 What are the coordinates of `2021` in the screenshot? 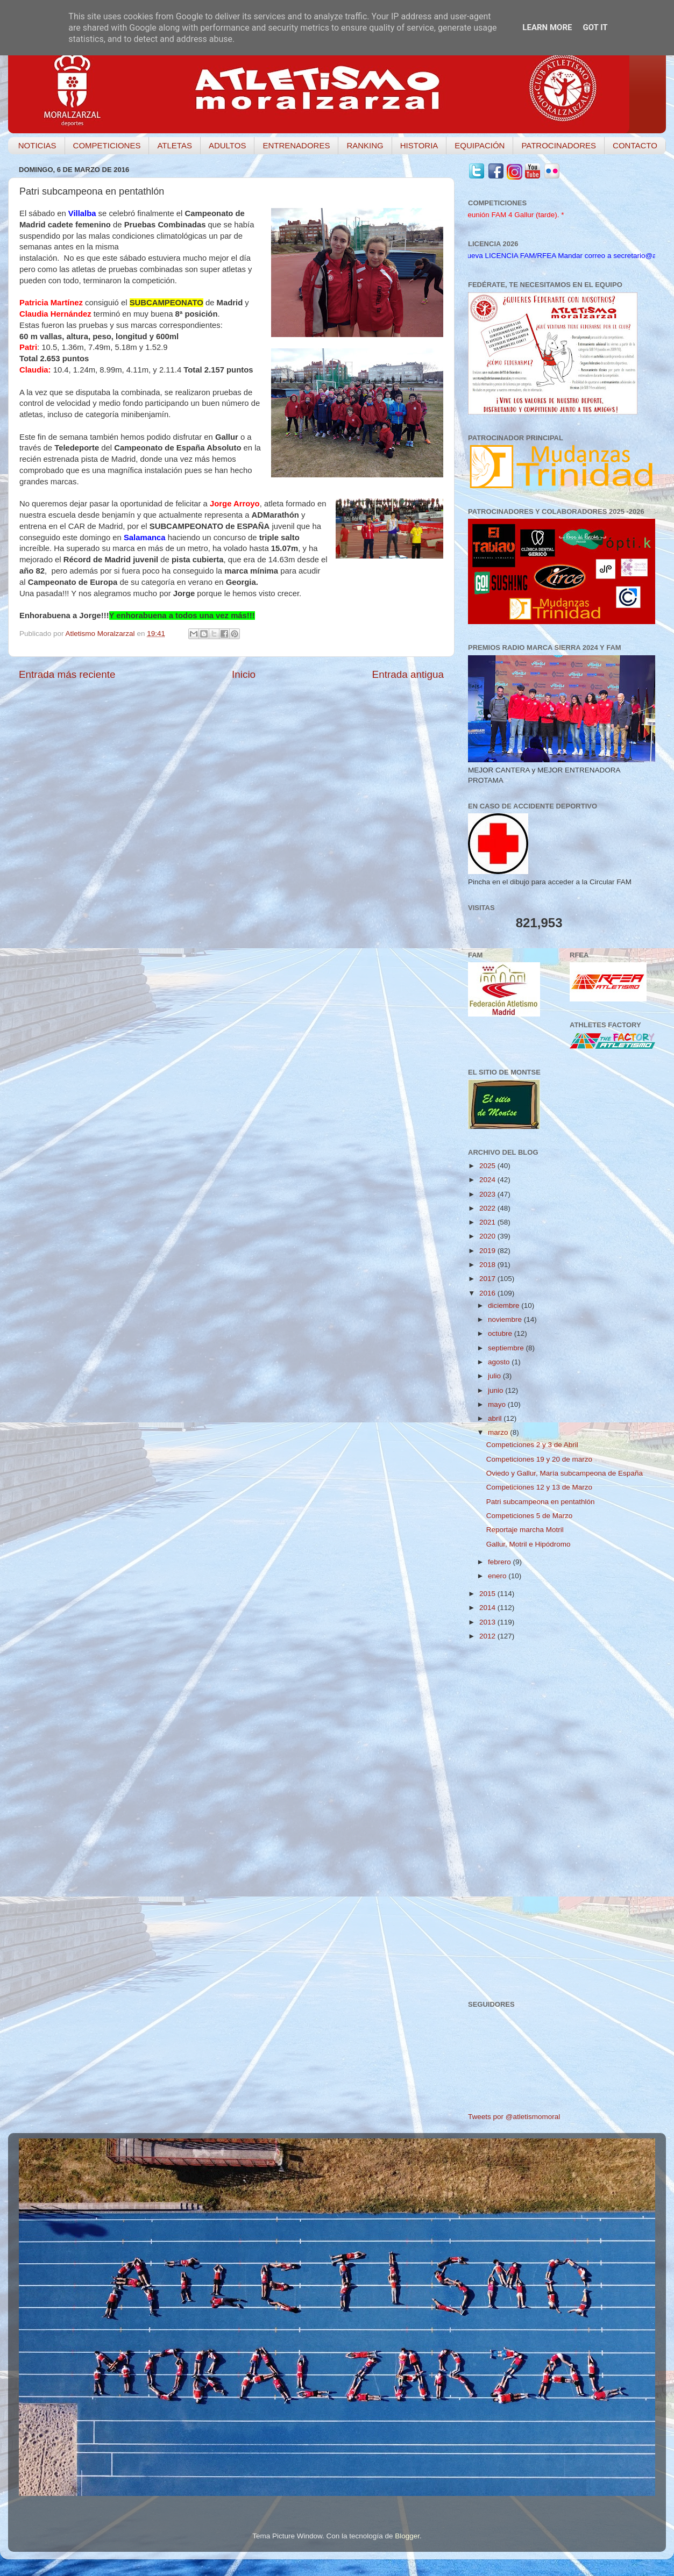 It's located at (488, 1222).